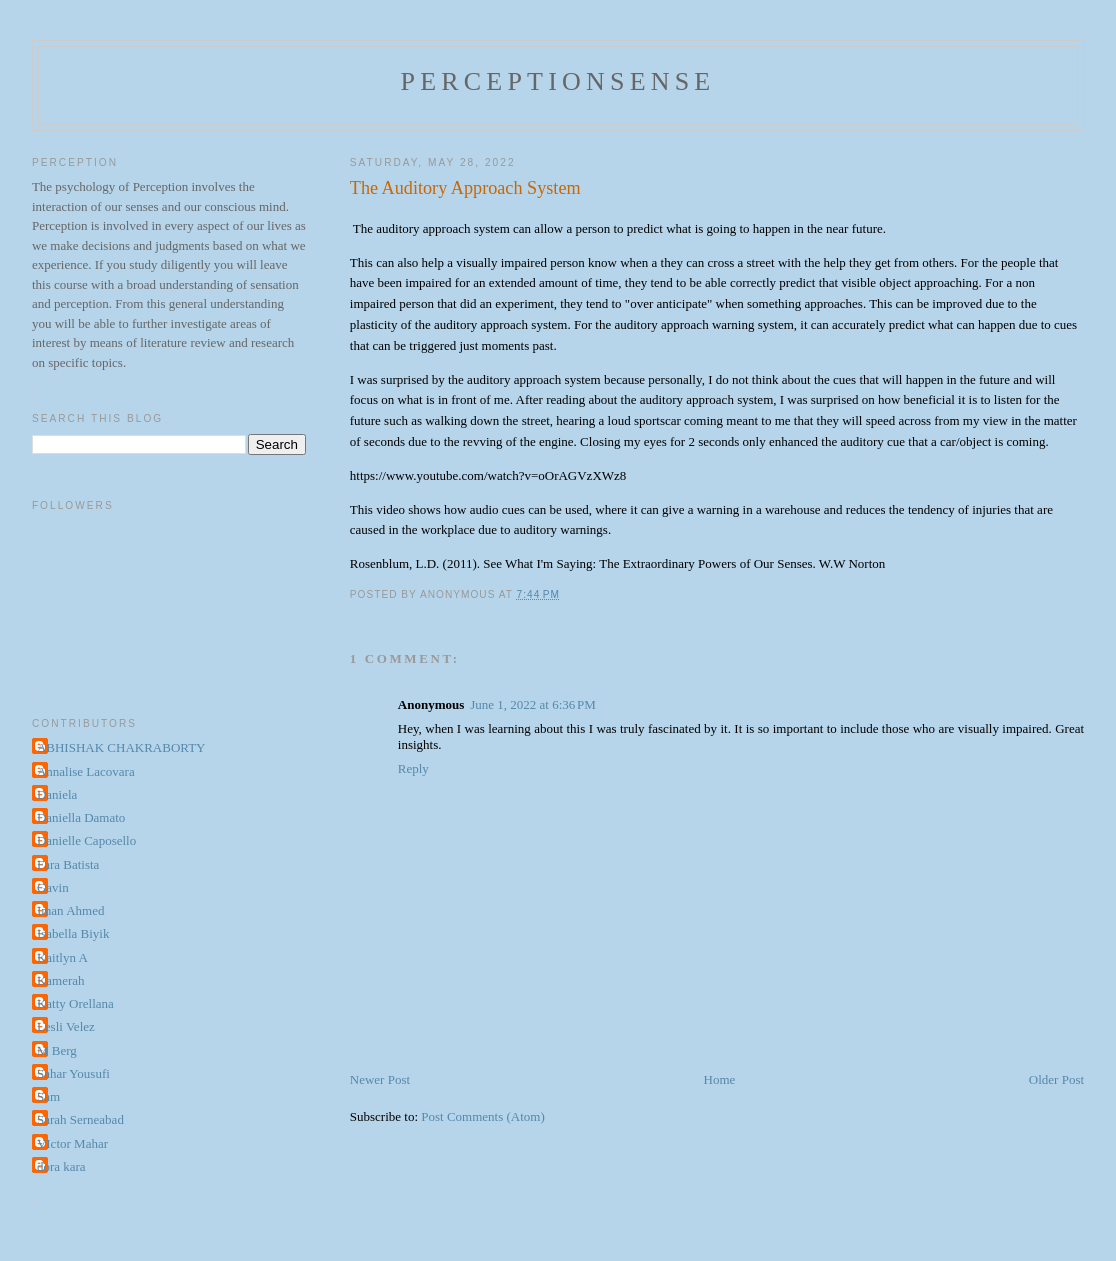  I want to click on Isabella Biyik, so click(73, 933).